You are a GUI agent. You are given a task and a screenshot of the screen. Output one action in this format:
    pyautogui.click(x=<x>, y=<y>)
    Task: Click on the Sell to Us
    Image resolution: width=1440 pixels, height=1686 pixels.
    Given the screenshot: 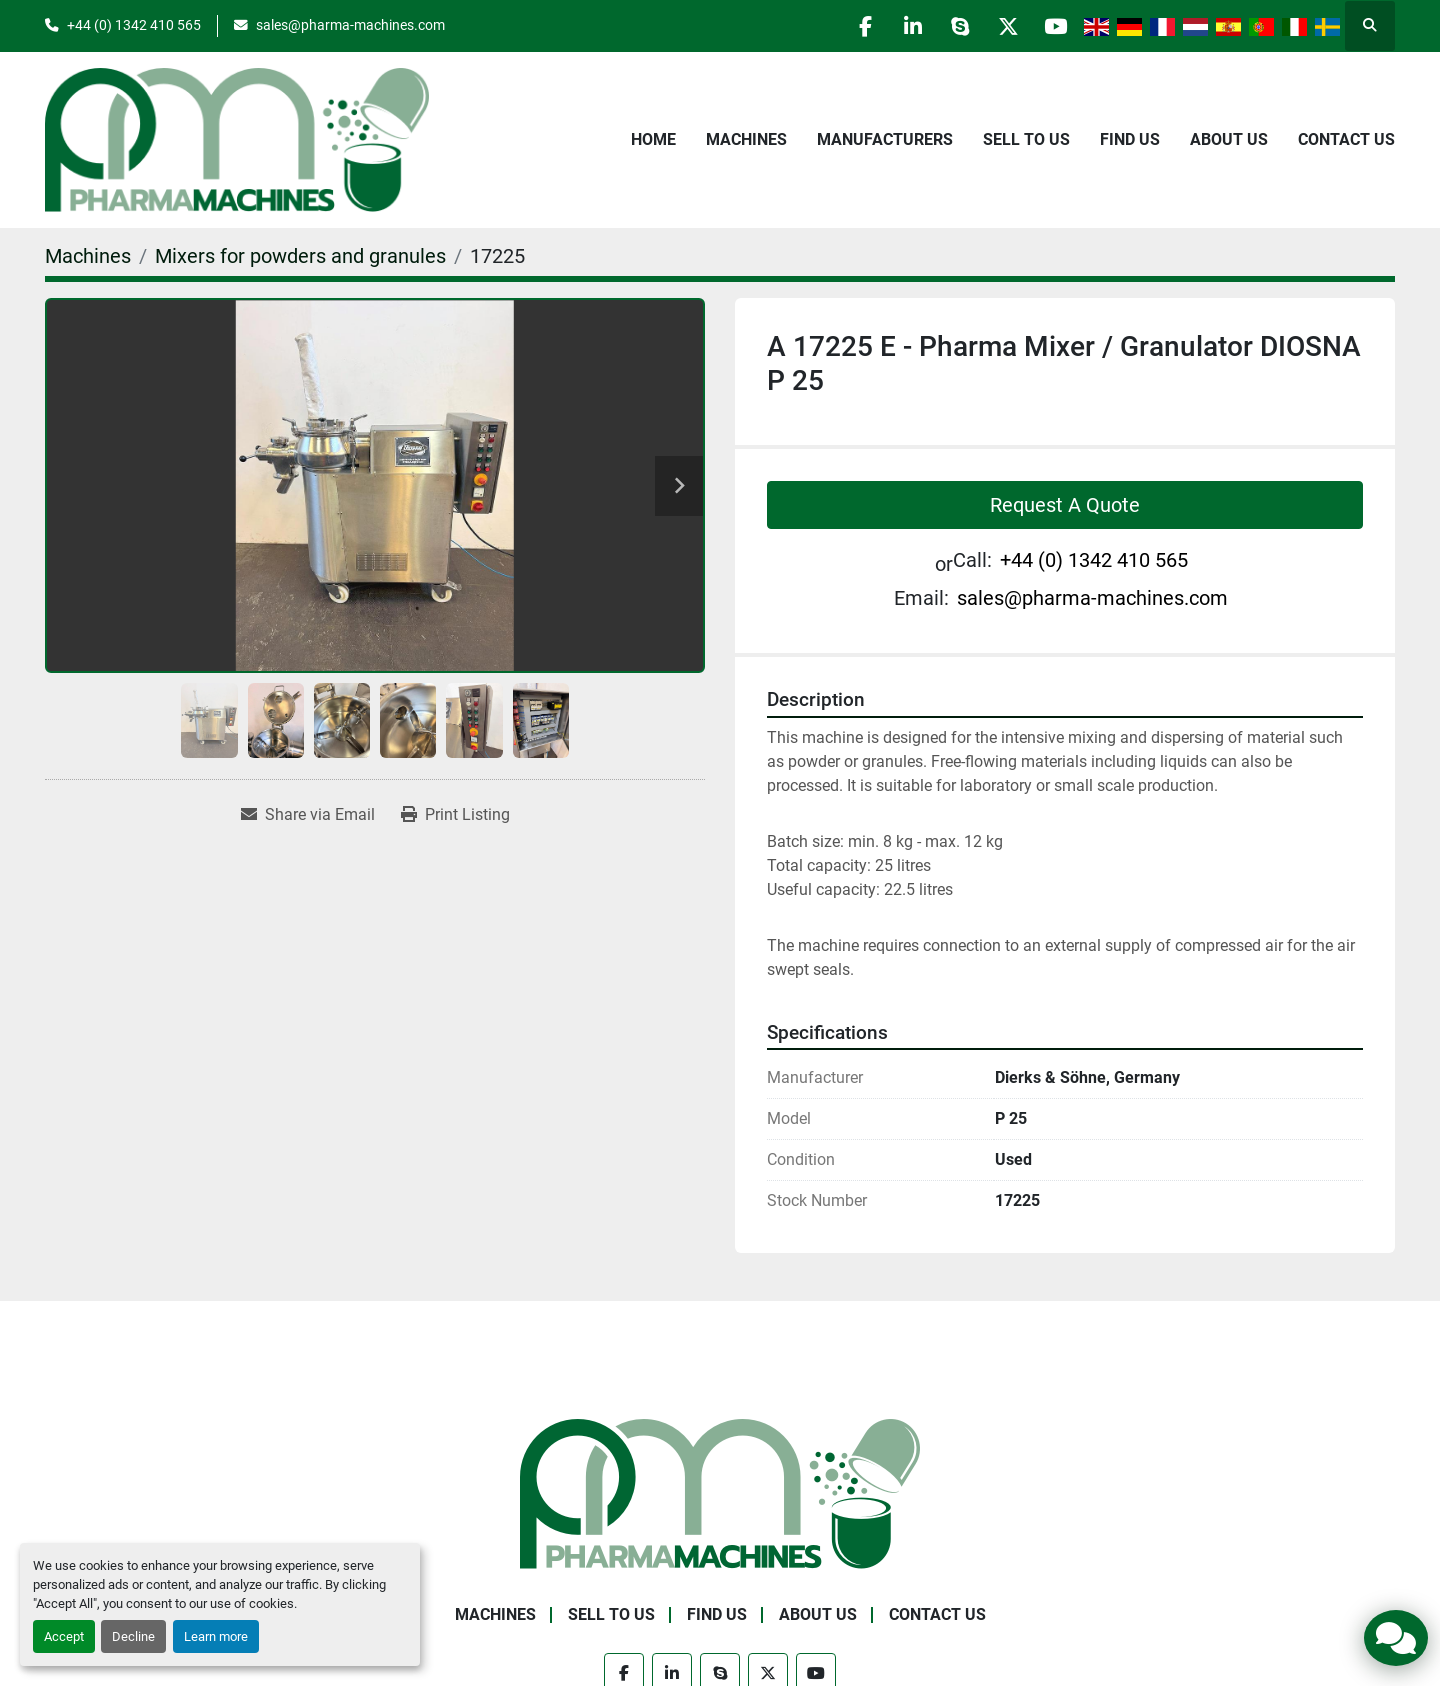 What is the action you would take?
    pyautogui.click(x=1026, y=139)
    